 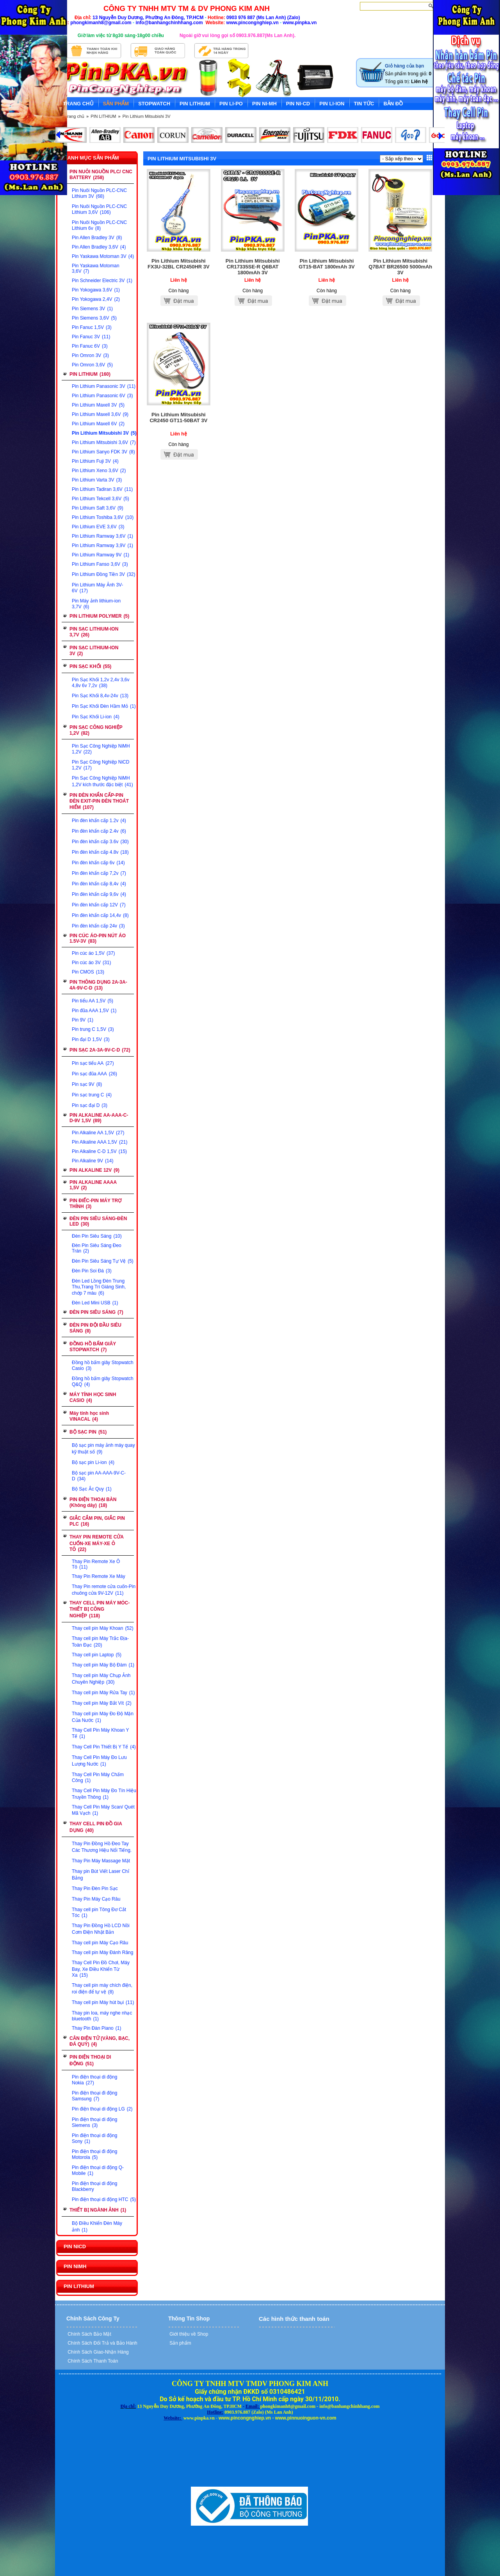 I want to click on Thay Pin Máy Massage Mặt, so click(x=101, y=1861).